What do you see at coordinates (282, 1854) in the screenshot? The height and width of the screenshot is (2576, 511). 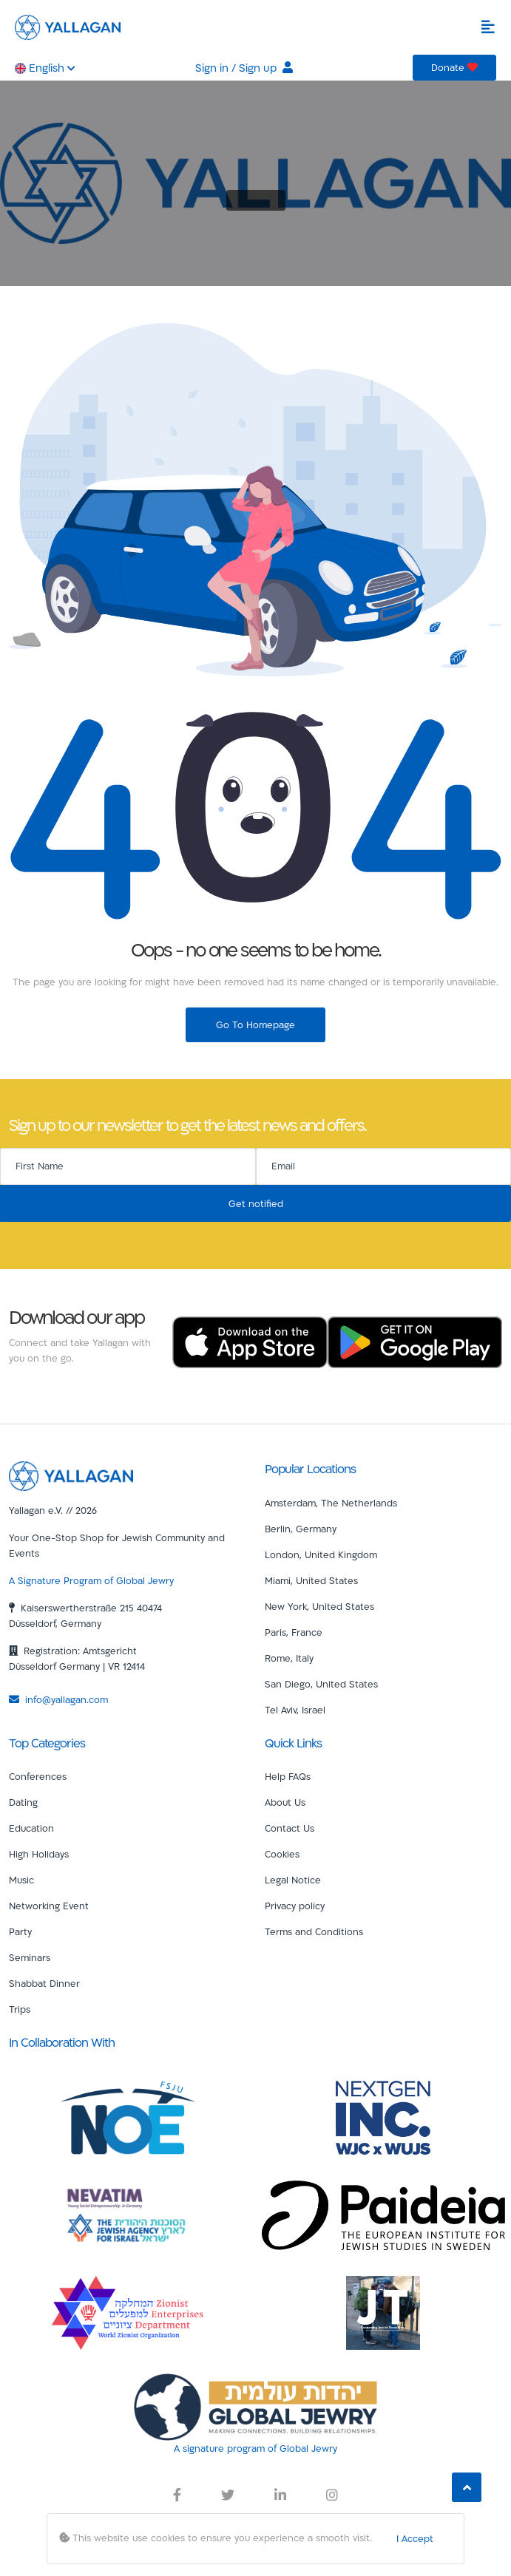 I see `Cookies` at bounding box center [282, 1854].